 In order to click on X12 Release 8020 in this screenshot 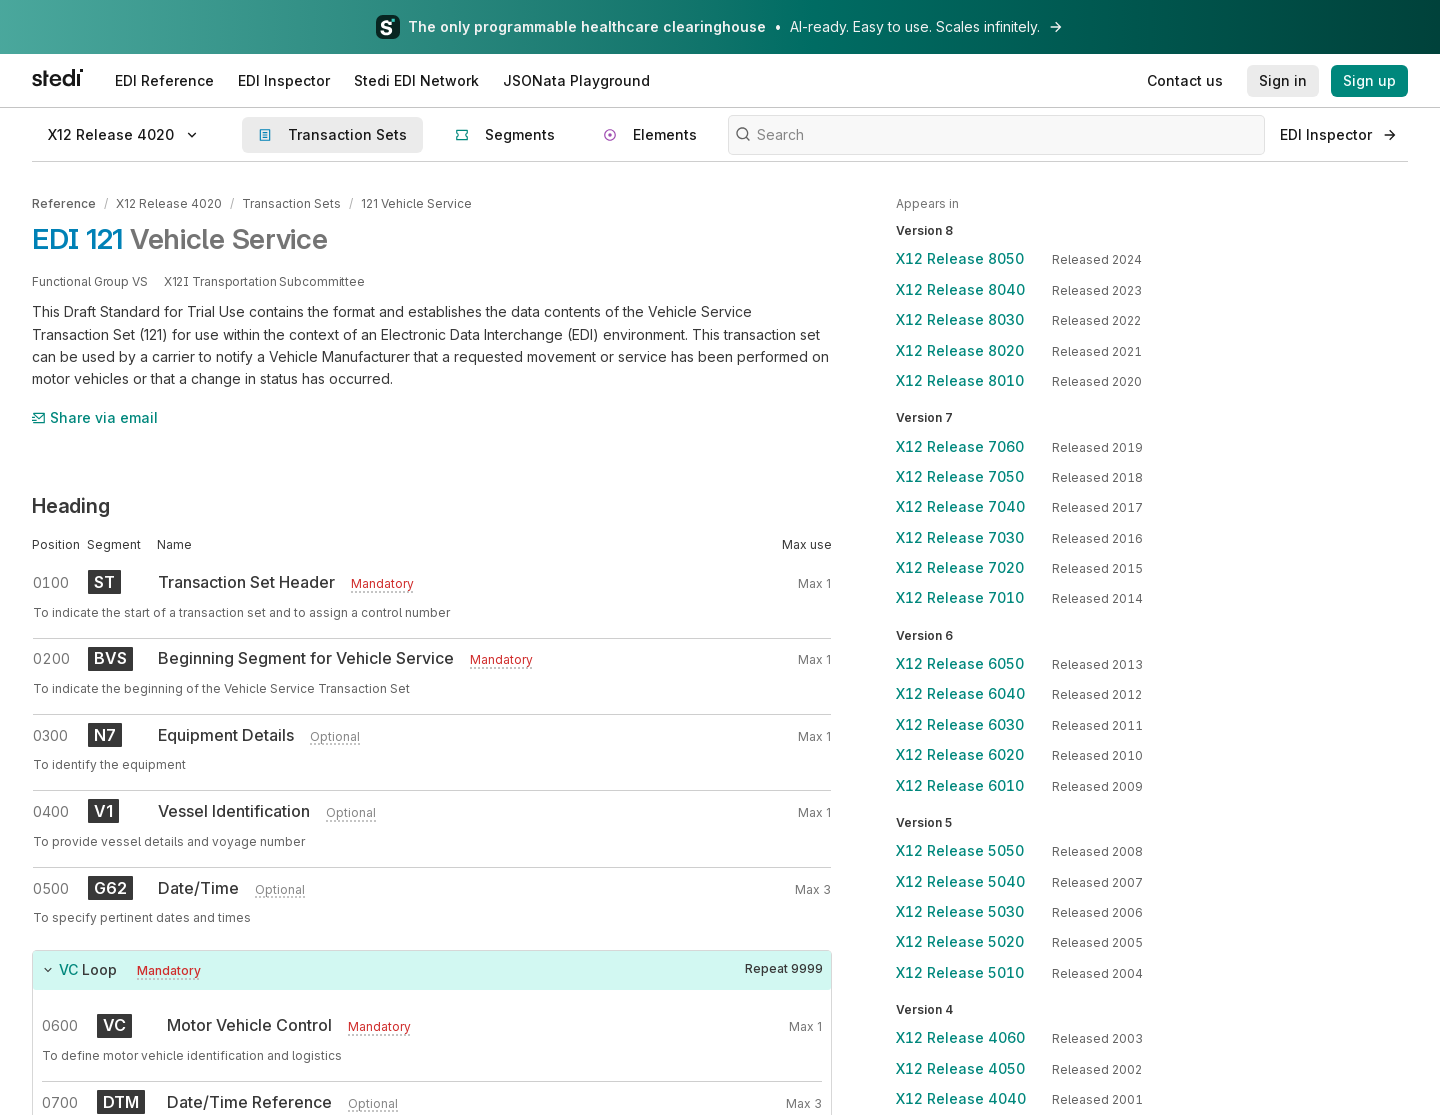, I will do `click(960, 350)`.